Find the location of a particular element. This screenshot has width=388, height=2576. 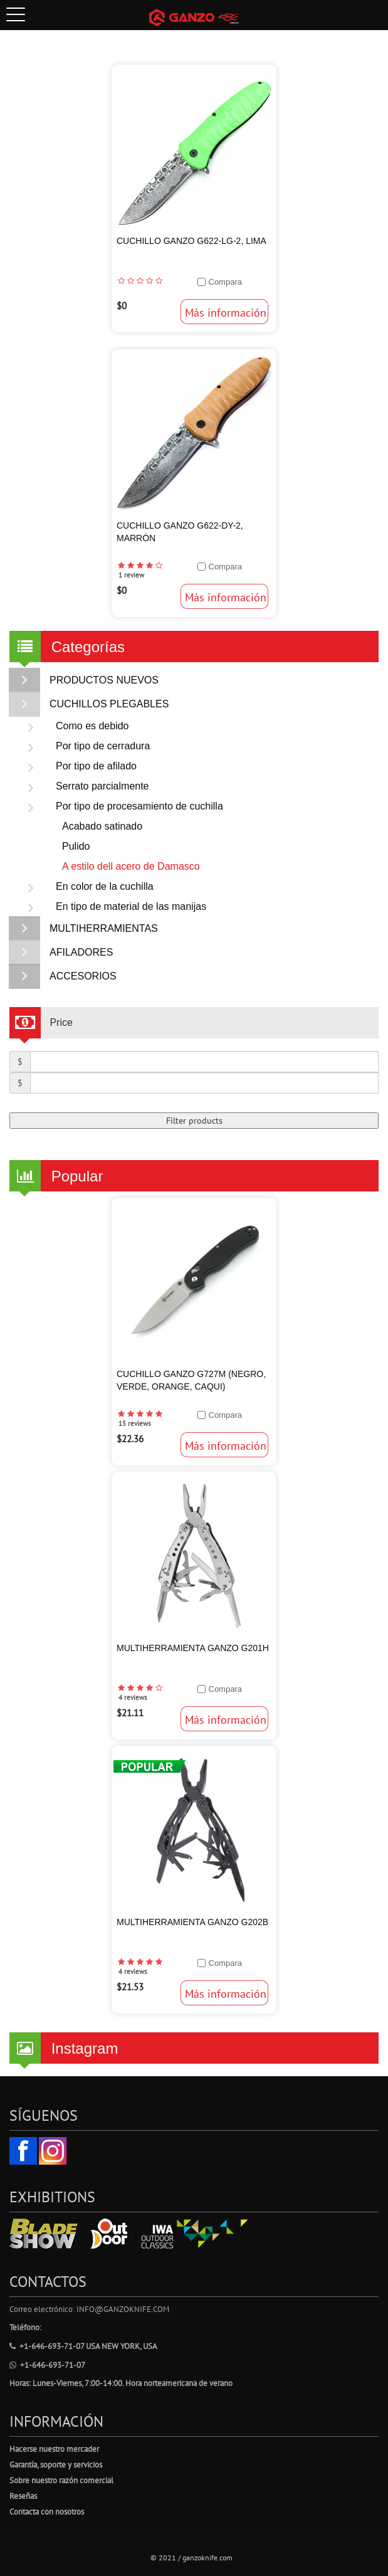

ACCESORIOS is located at coordinates (63, 976).